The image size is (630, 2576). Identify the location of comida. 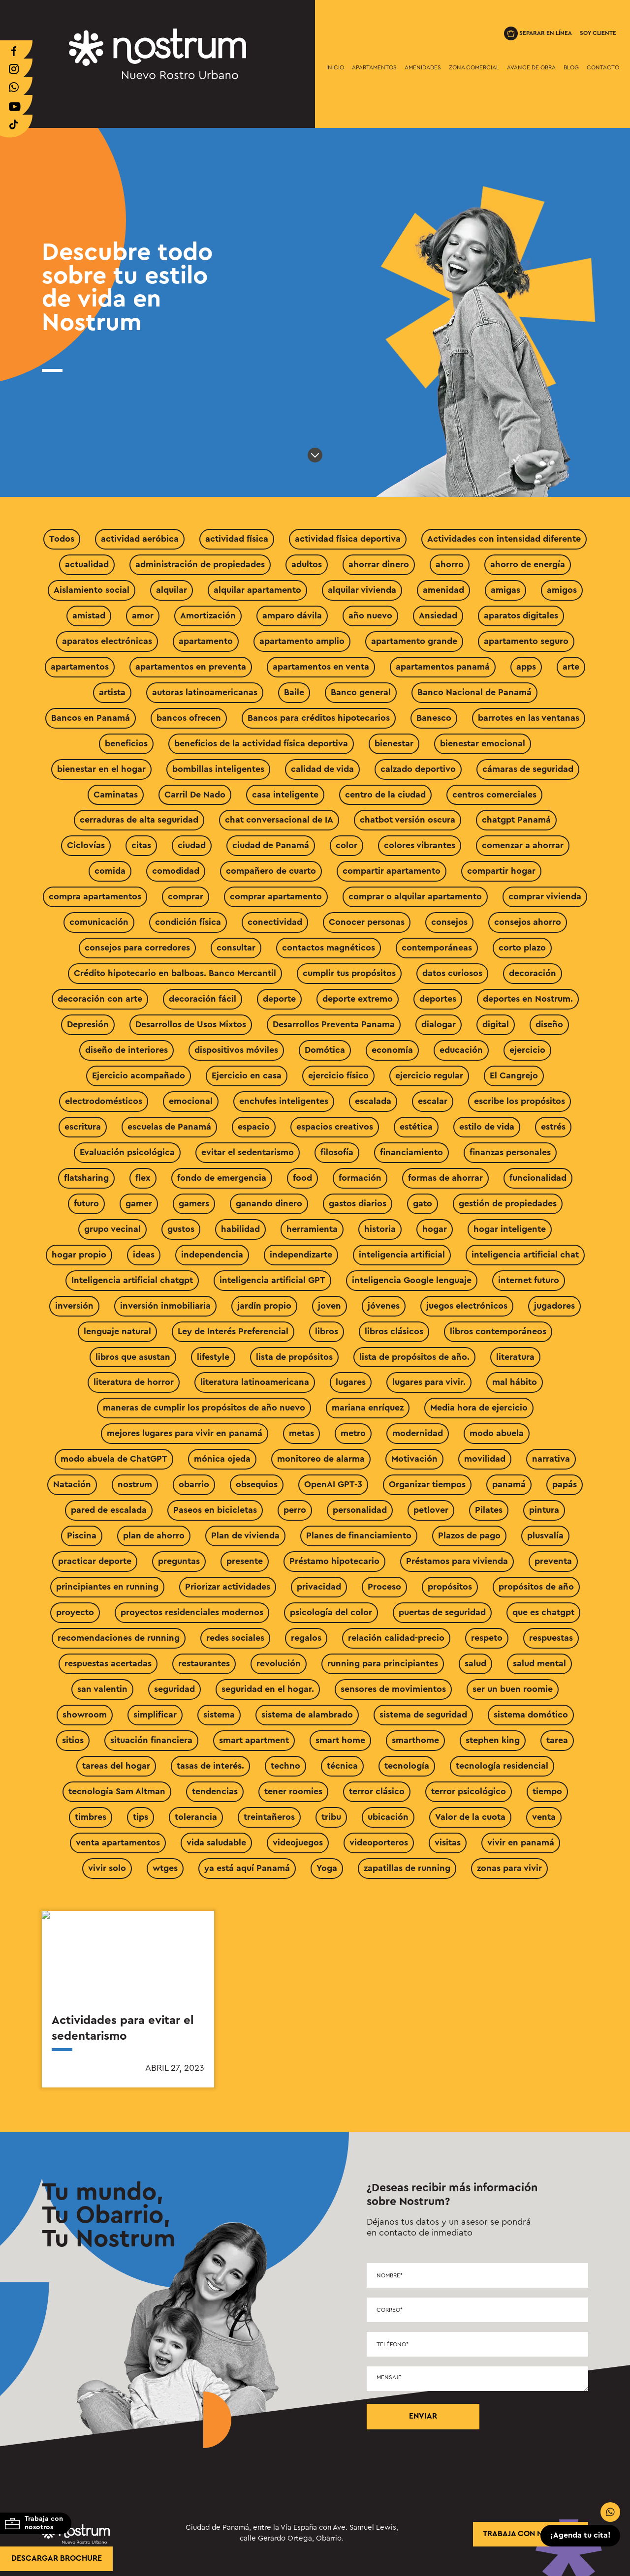
(110, 870).